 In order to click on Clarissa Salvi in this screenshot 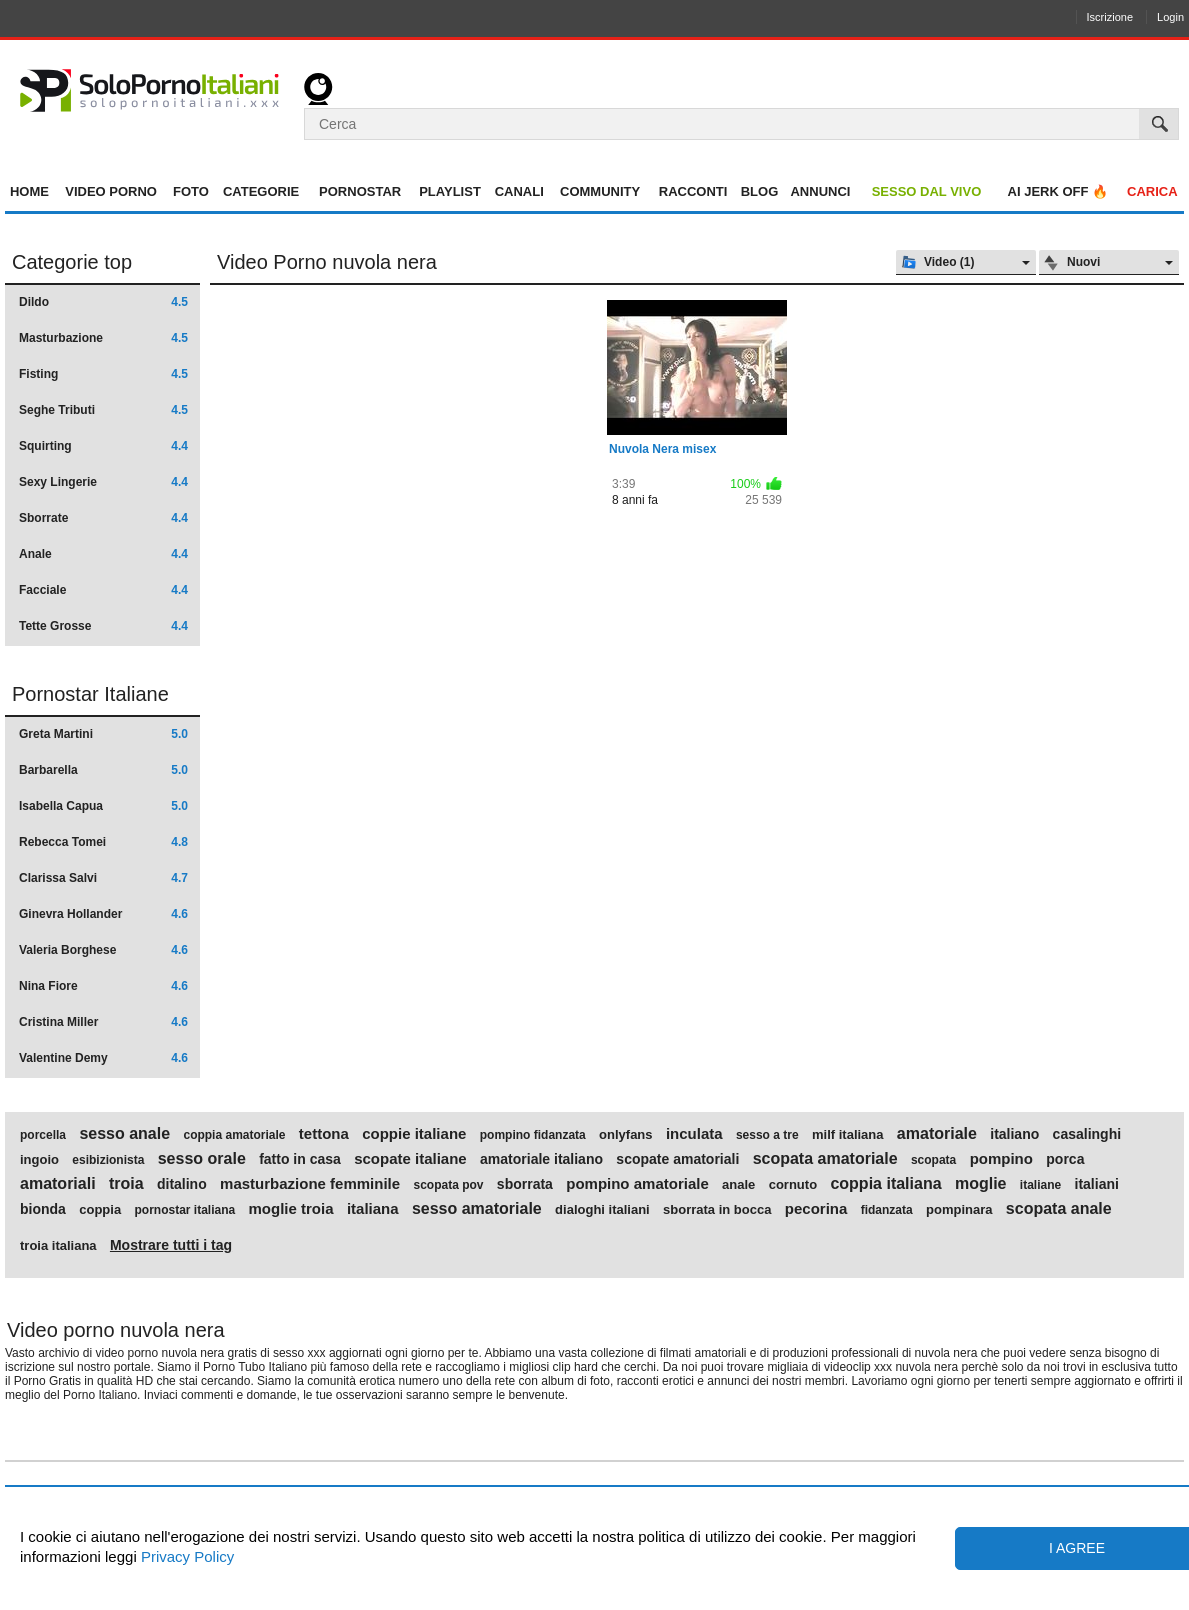, I will do `click(103, 878)`.